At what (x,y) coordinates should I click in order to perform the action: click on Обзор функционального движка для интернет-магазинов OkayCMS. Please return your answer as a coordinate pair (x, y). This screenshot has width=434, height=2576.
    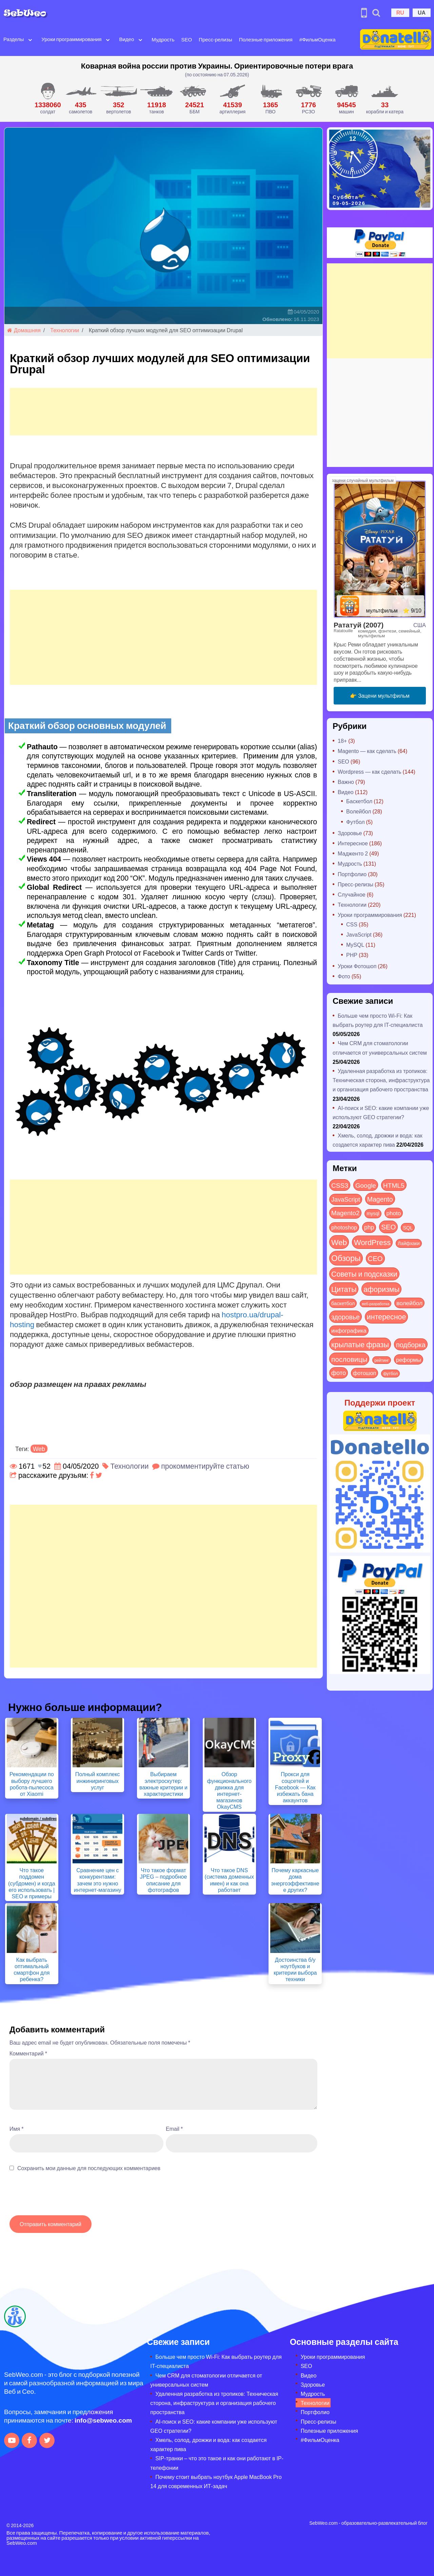
    Looking at the image, I should click on (229, 1790).